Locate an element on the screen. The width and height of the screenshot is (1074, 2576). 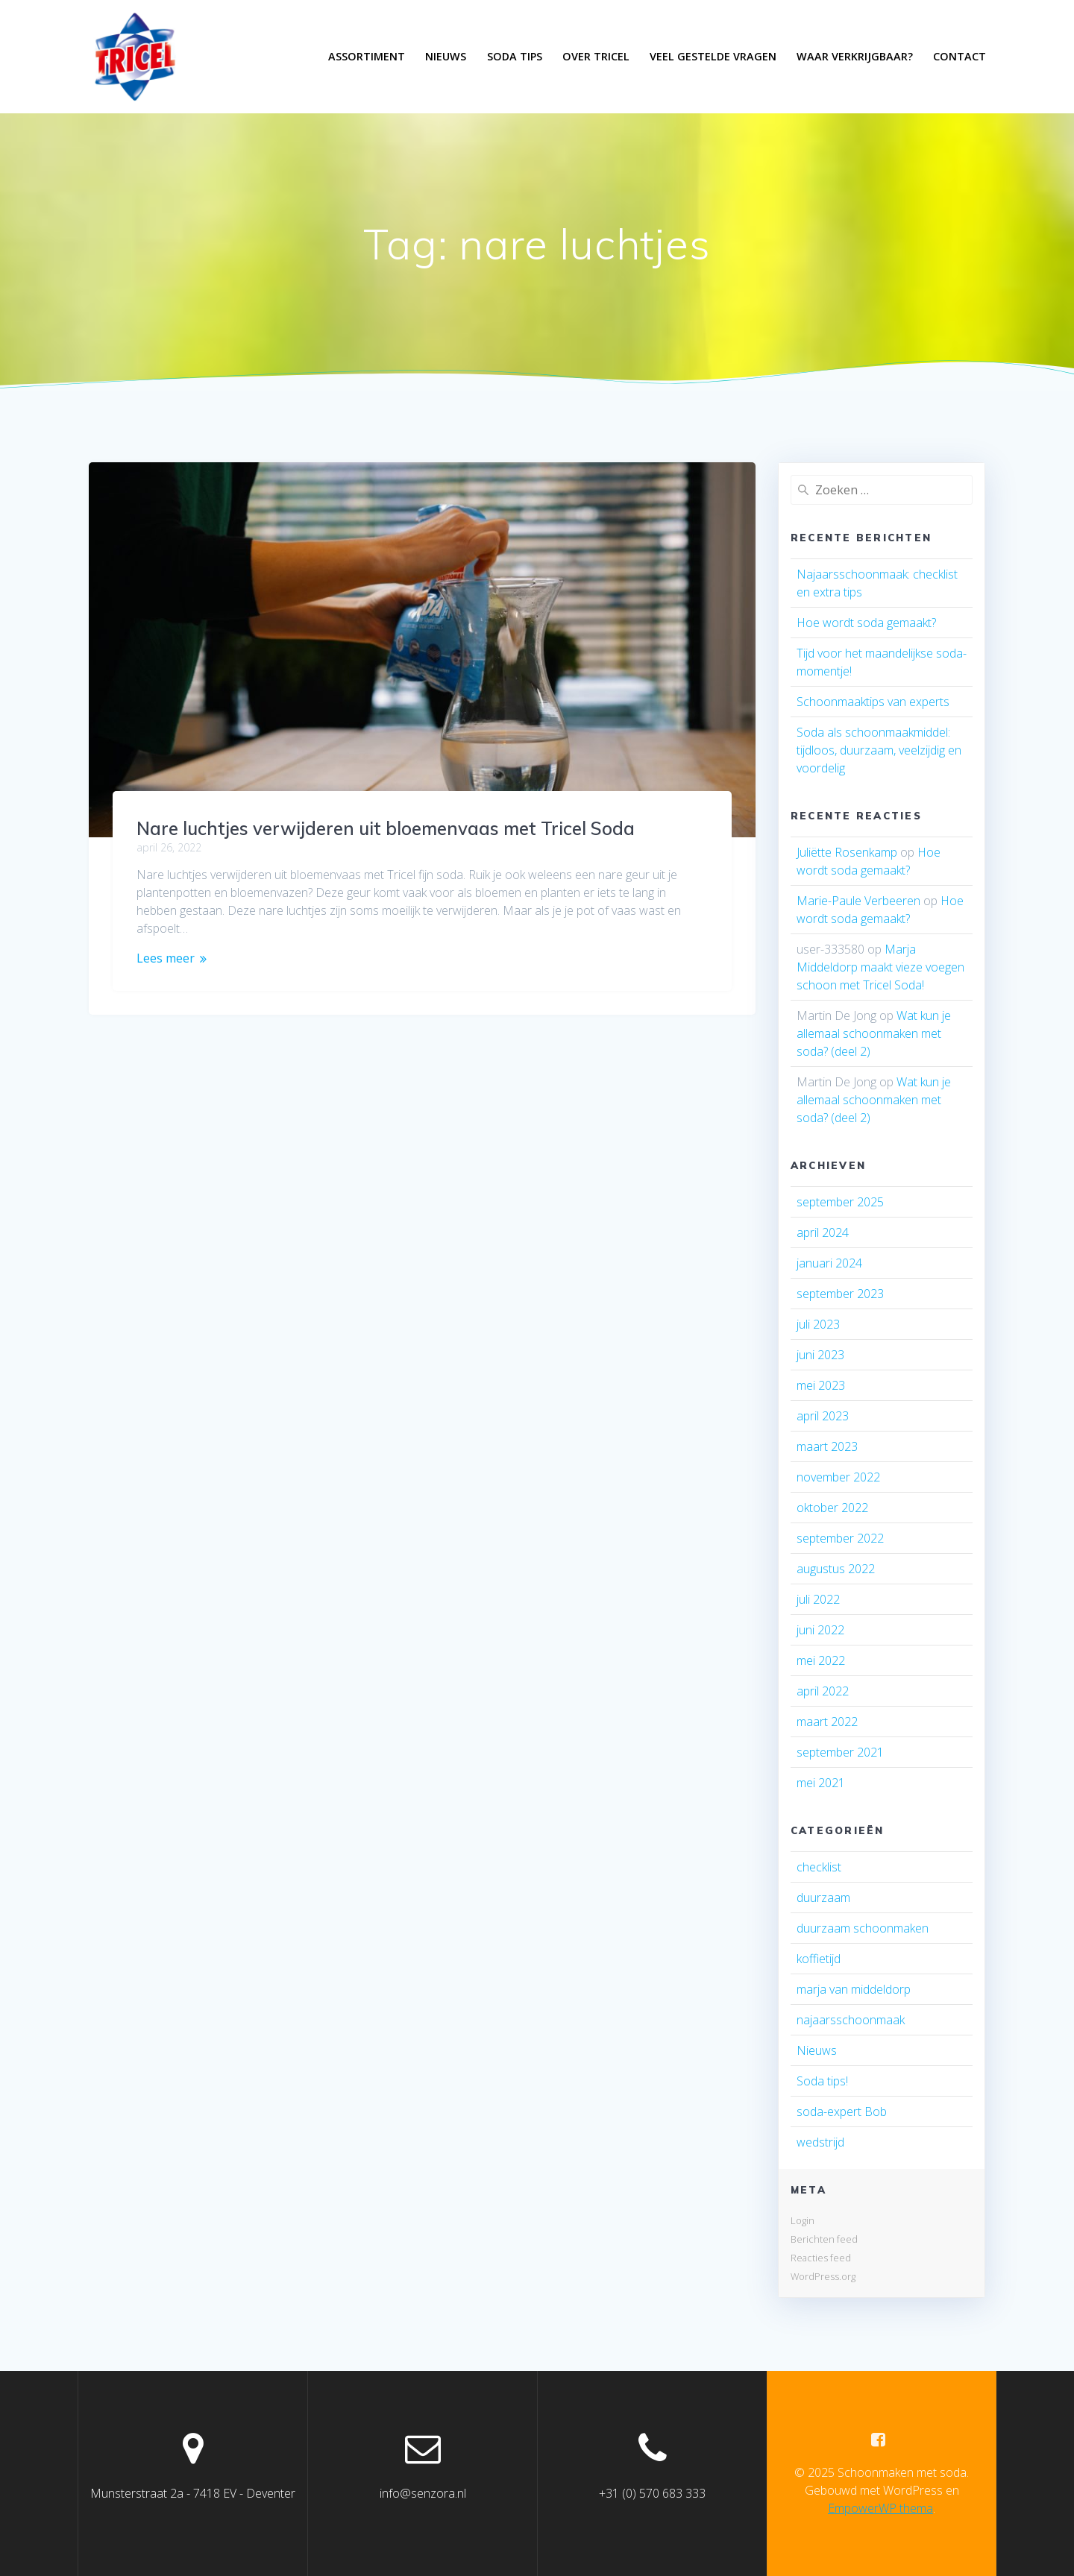
Contact is located at coordinates (959, 56).